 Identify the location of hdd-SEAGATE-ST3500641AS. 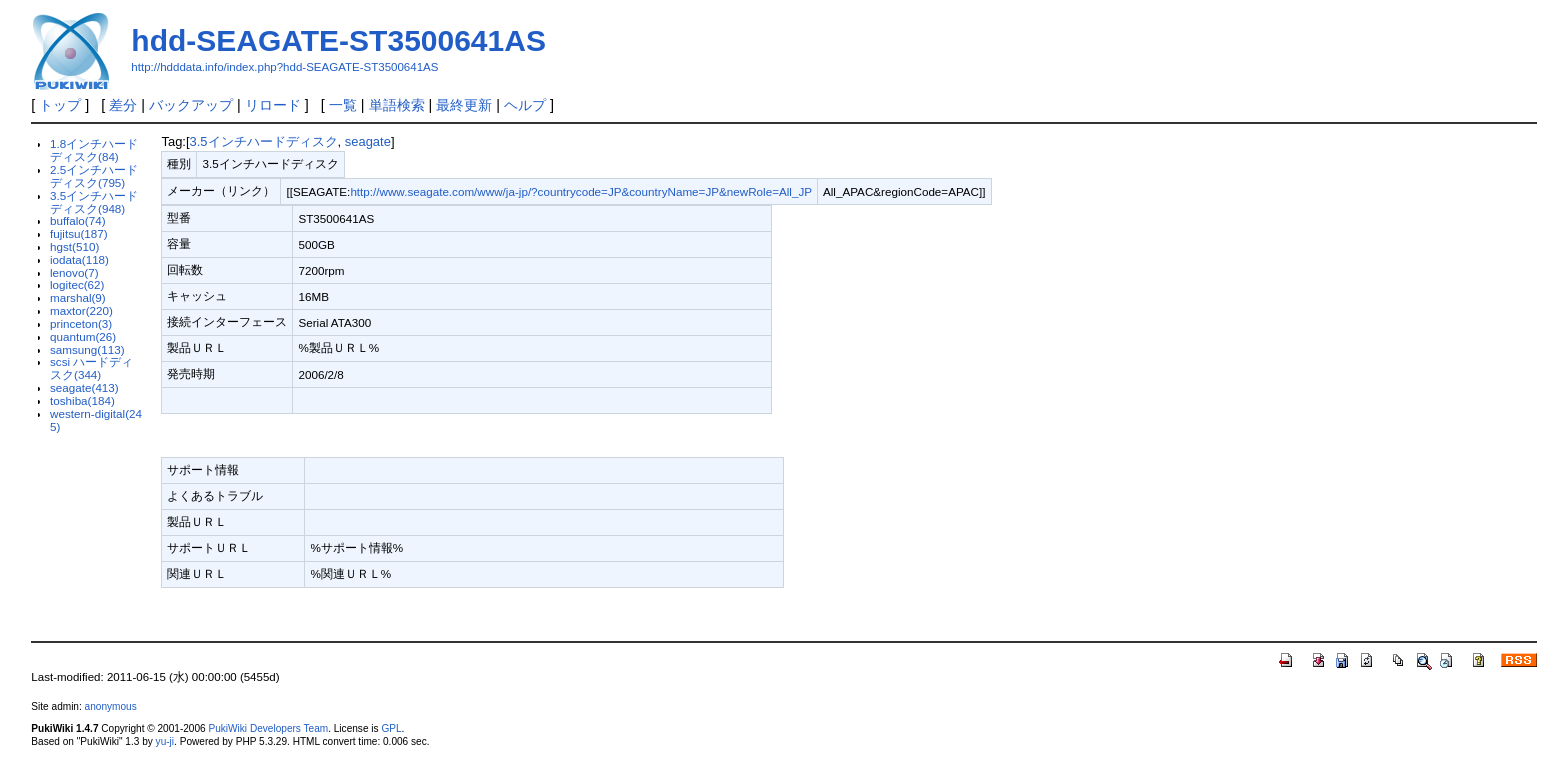
(338, 40).